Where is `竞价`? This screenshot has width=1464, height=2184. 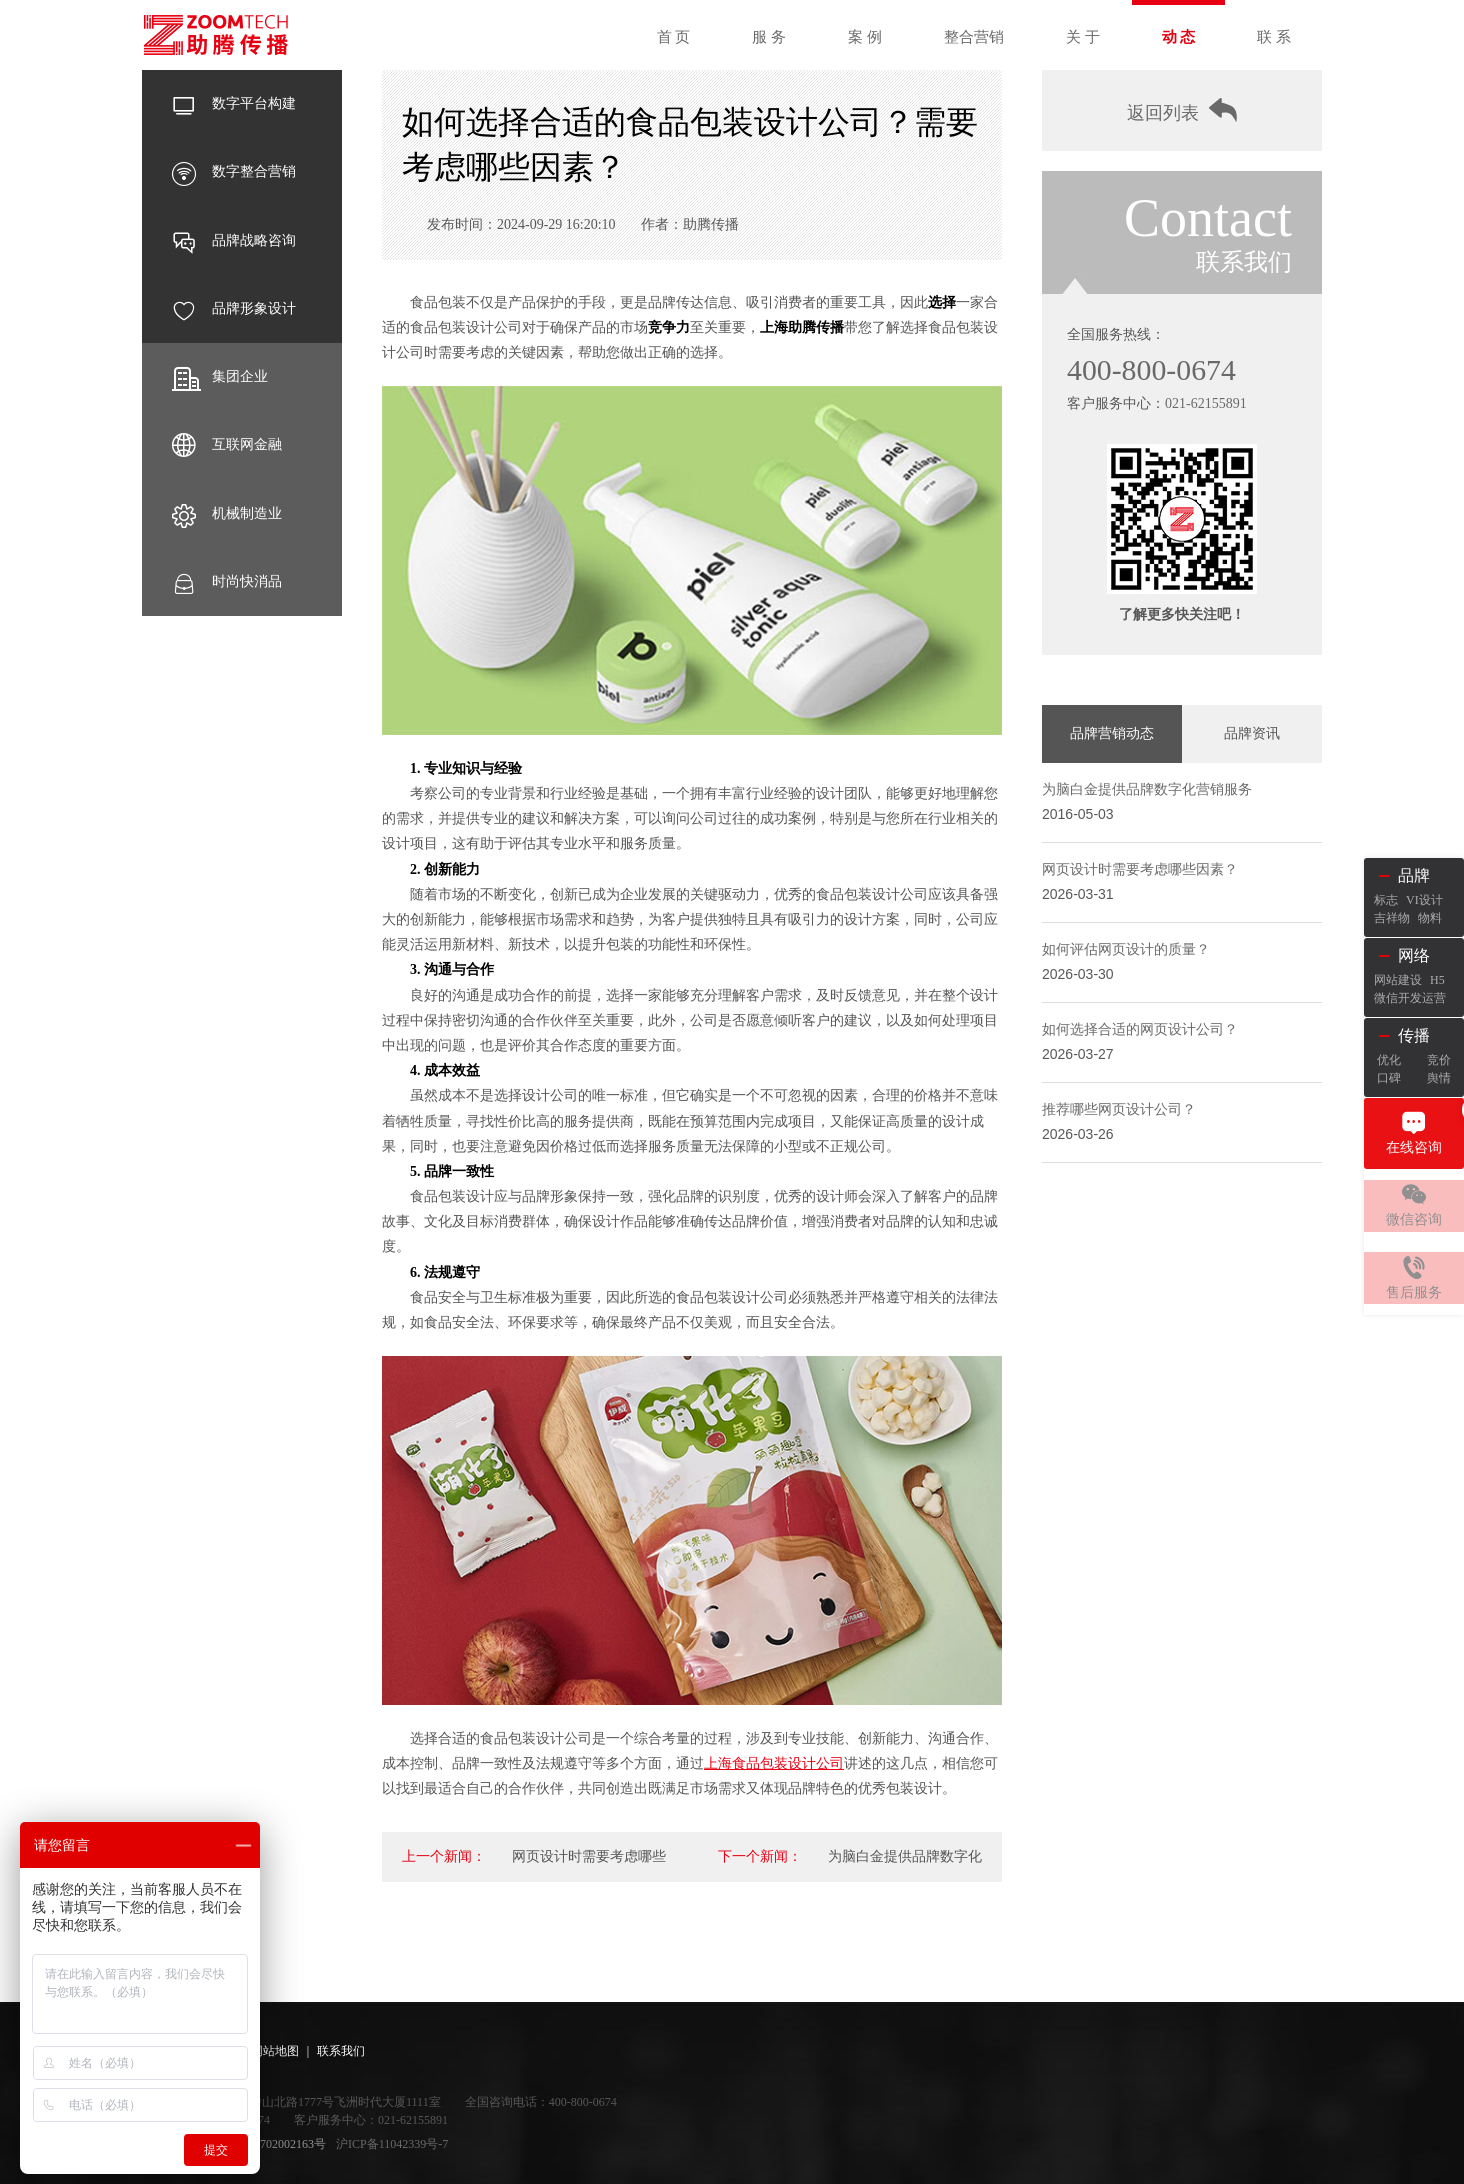 竞价 is located at coordinates (1439, 1060).